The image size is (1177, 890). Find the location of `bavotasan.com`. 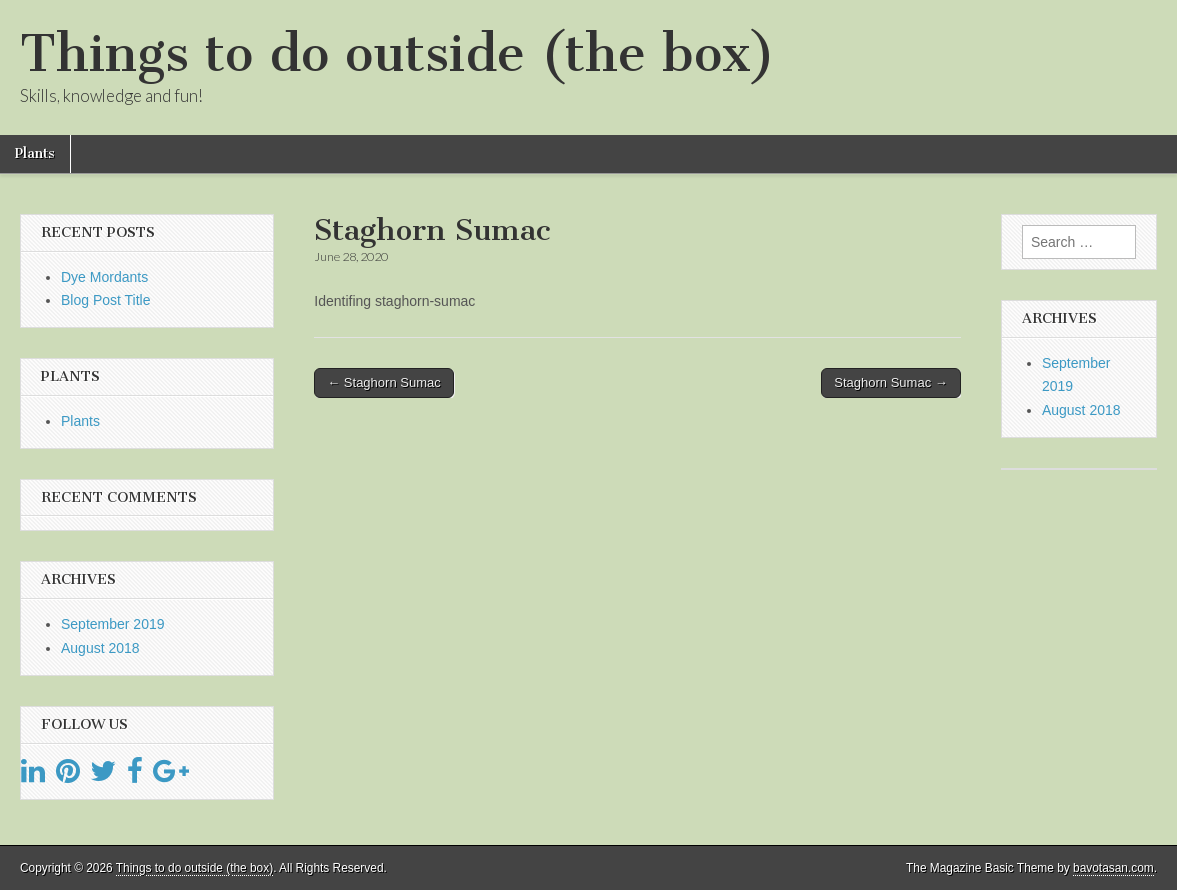

bavotasan.com is located at coordinates (1113, 868).